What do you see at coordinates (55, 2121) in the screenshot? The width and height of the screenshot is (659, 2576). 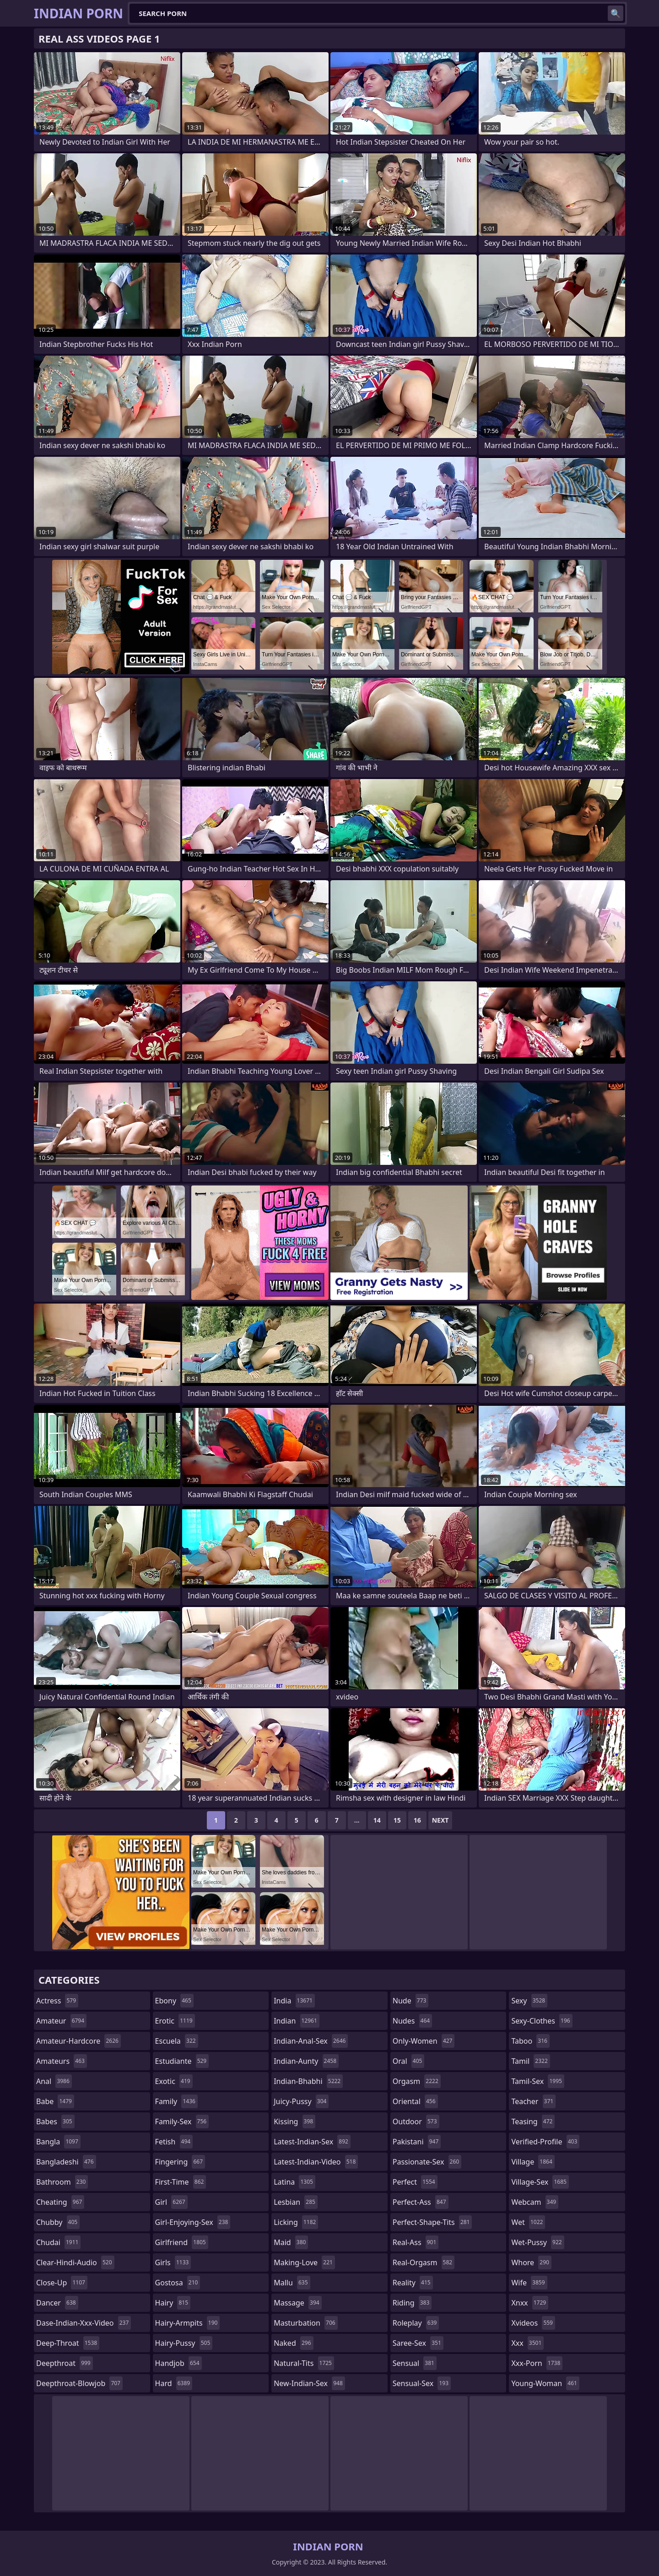 I see `babes` at bounding box center [55, 2121].